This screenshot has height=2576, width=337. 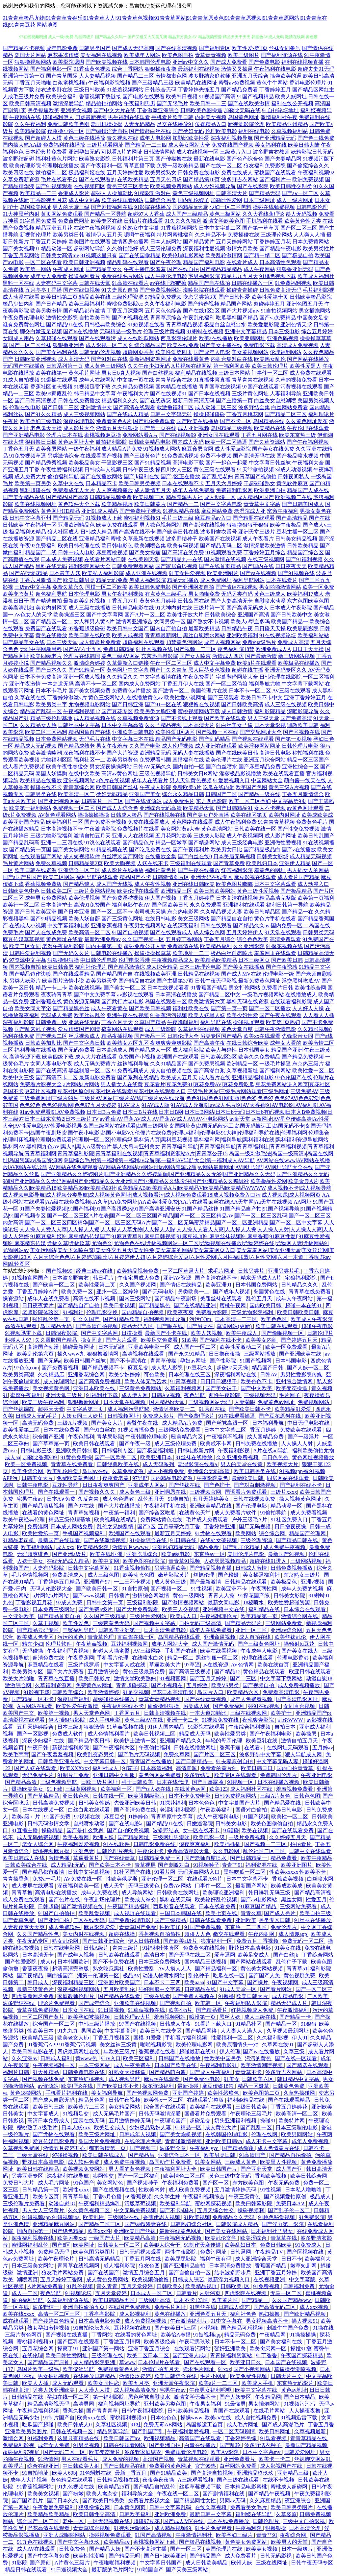 What do you see at coordinates (38, 2424) in the screenshot?
I see `吃瓜国产超碰` at bounding box center [38, 2424].